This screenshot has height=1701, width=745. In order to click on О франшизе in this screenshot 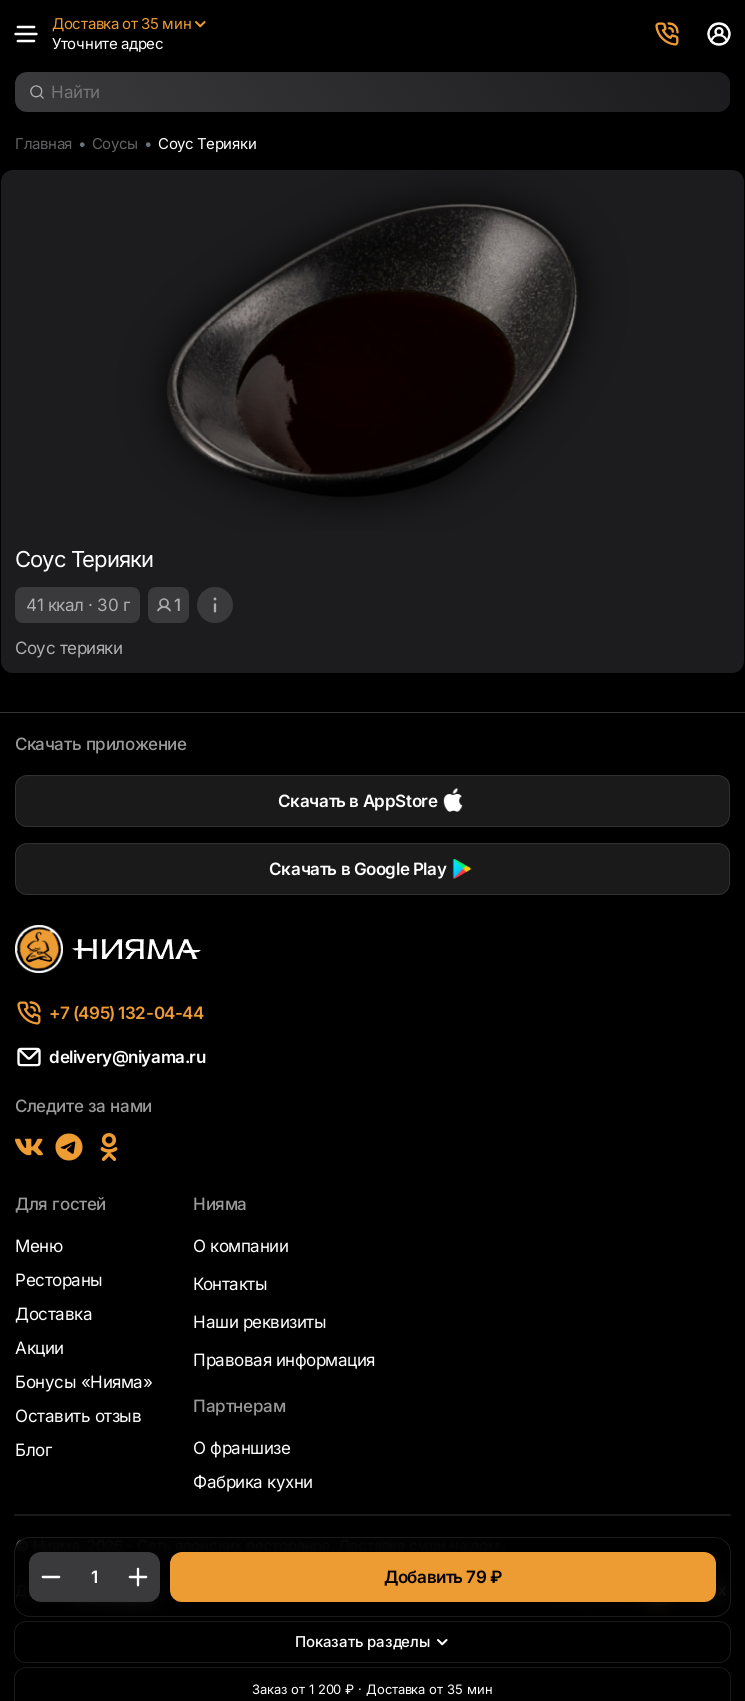, I will do `click(241, 1448)`.